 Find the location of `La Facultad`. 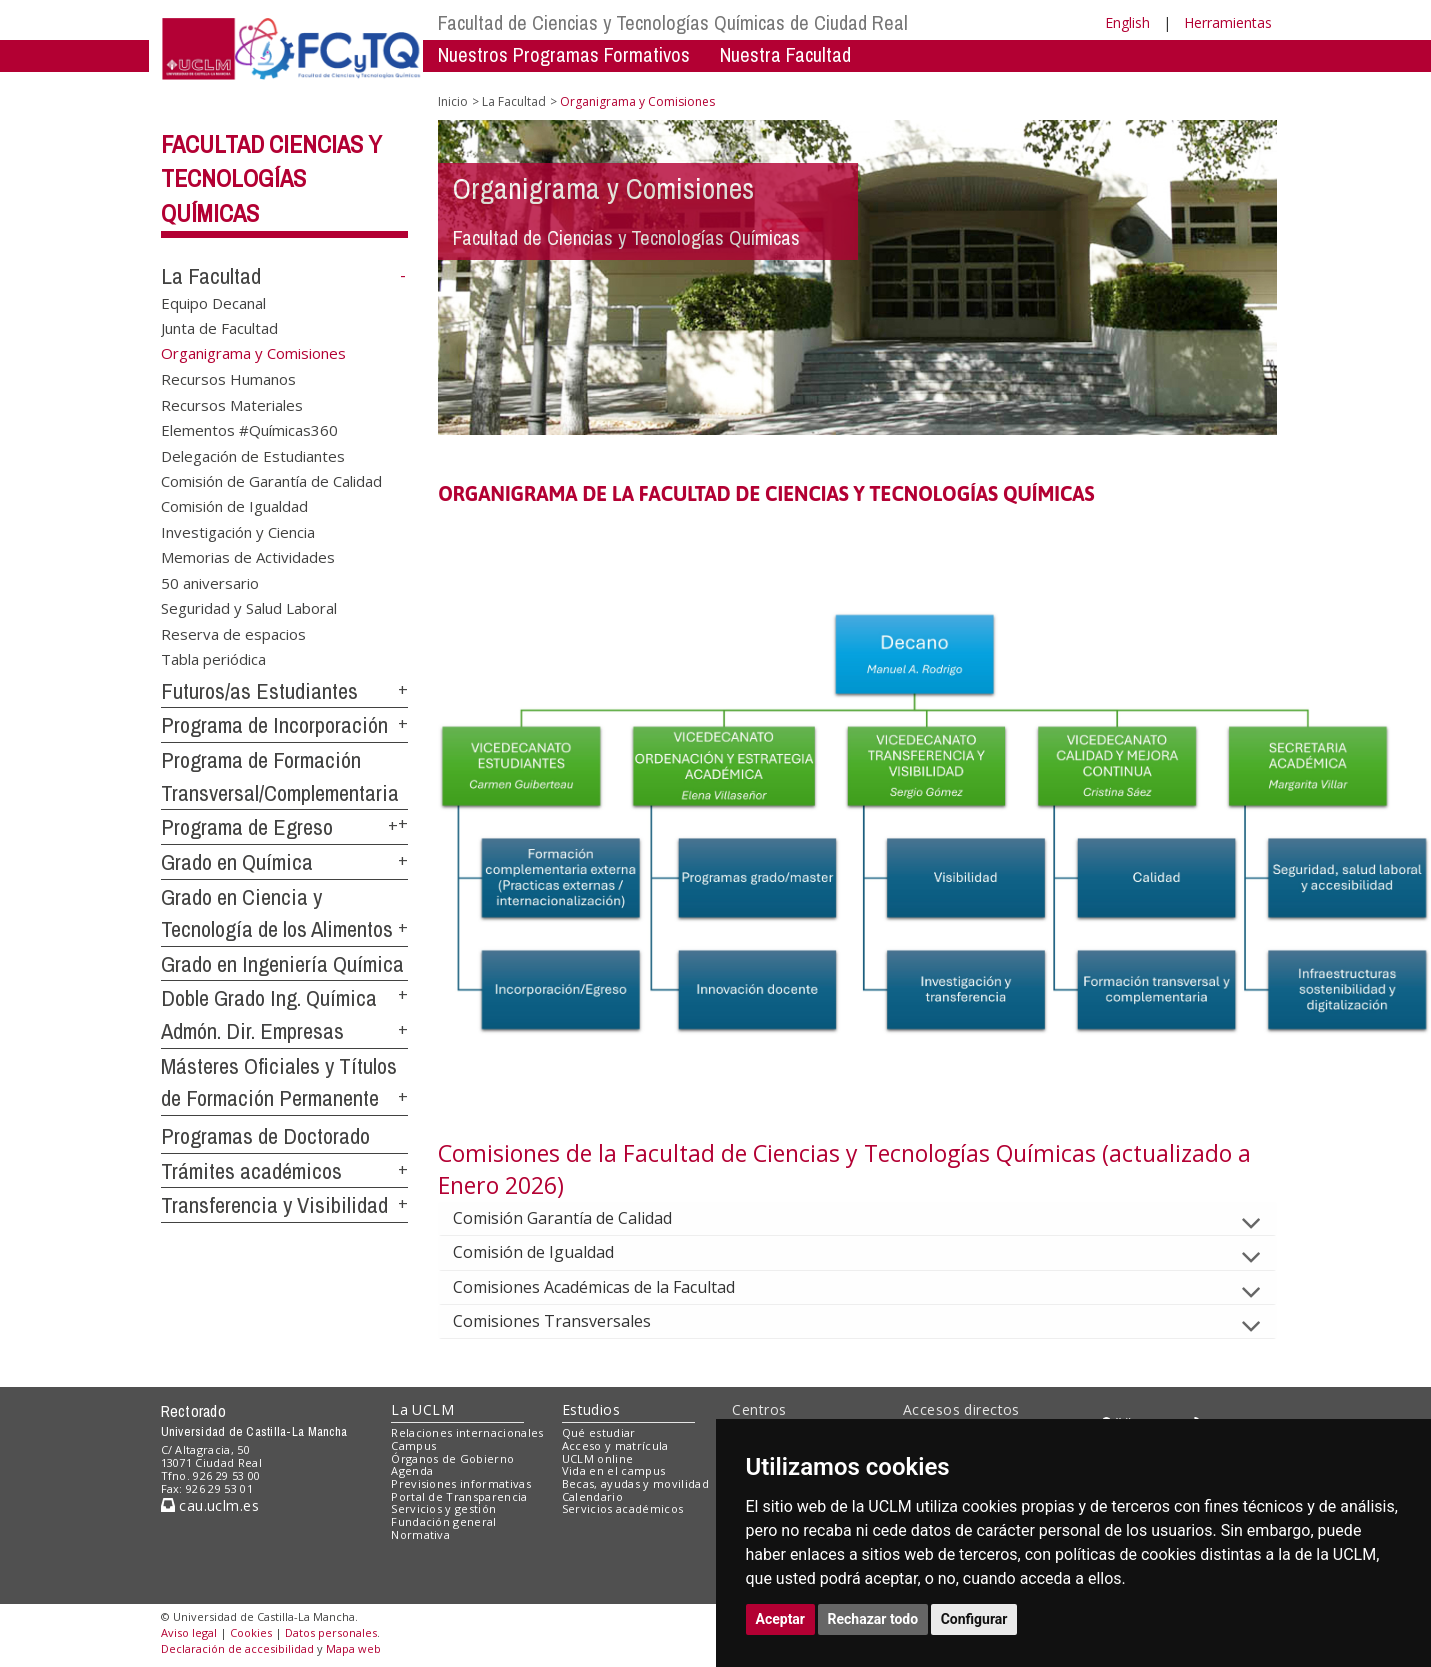

La Facultad is located at coordinates (211, 276).